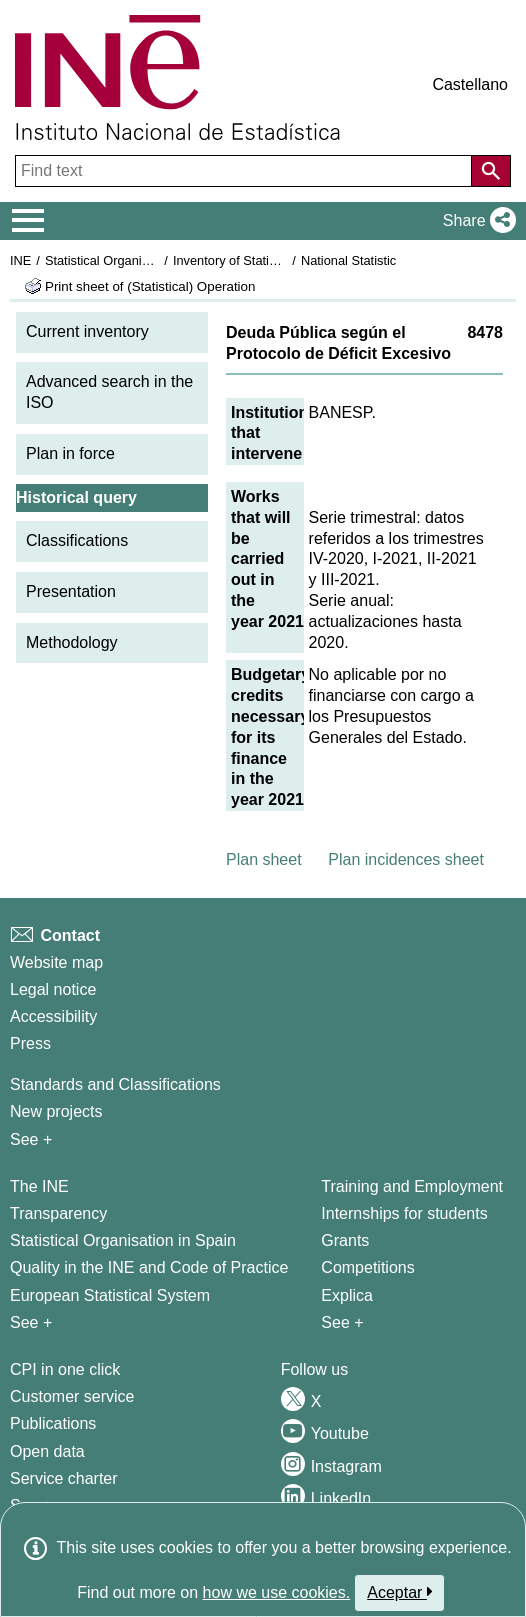 Image resolution: width=526 pixels, height=1617 pixels. What do you see at coordinates (135, 260) in the screenshot?
I see `Statistical Organisation in Spain` at bounding box center [135, 260].